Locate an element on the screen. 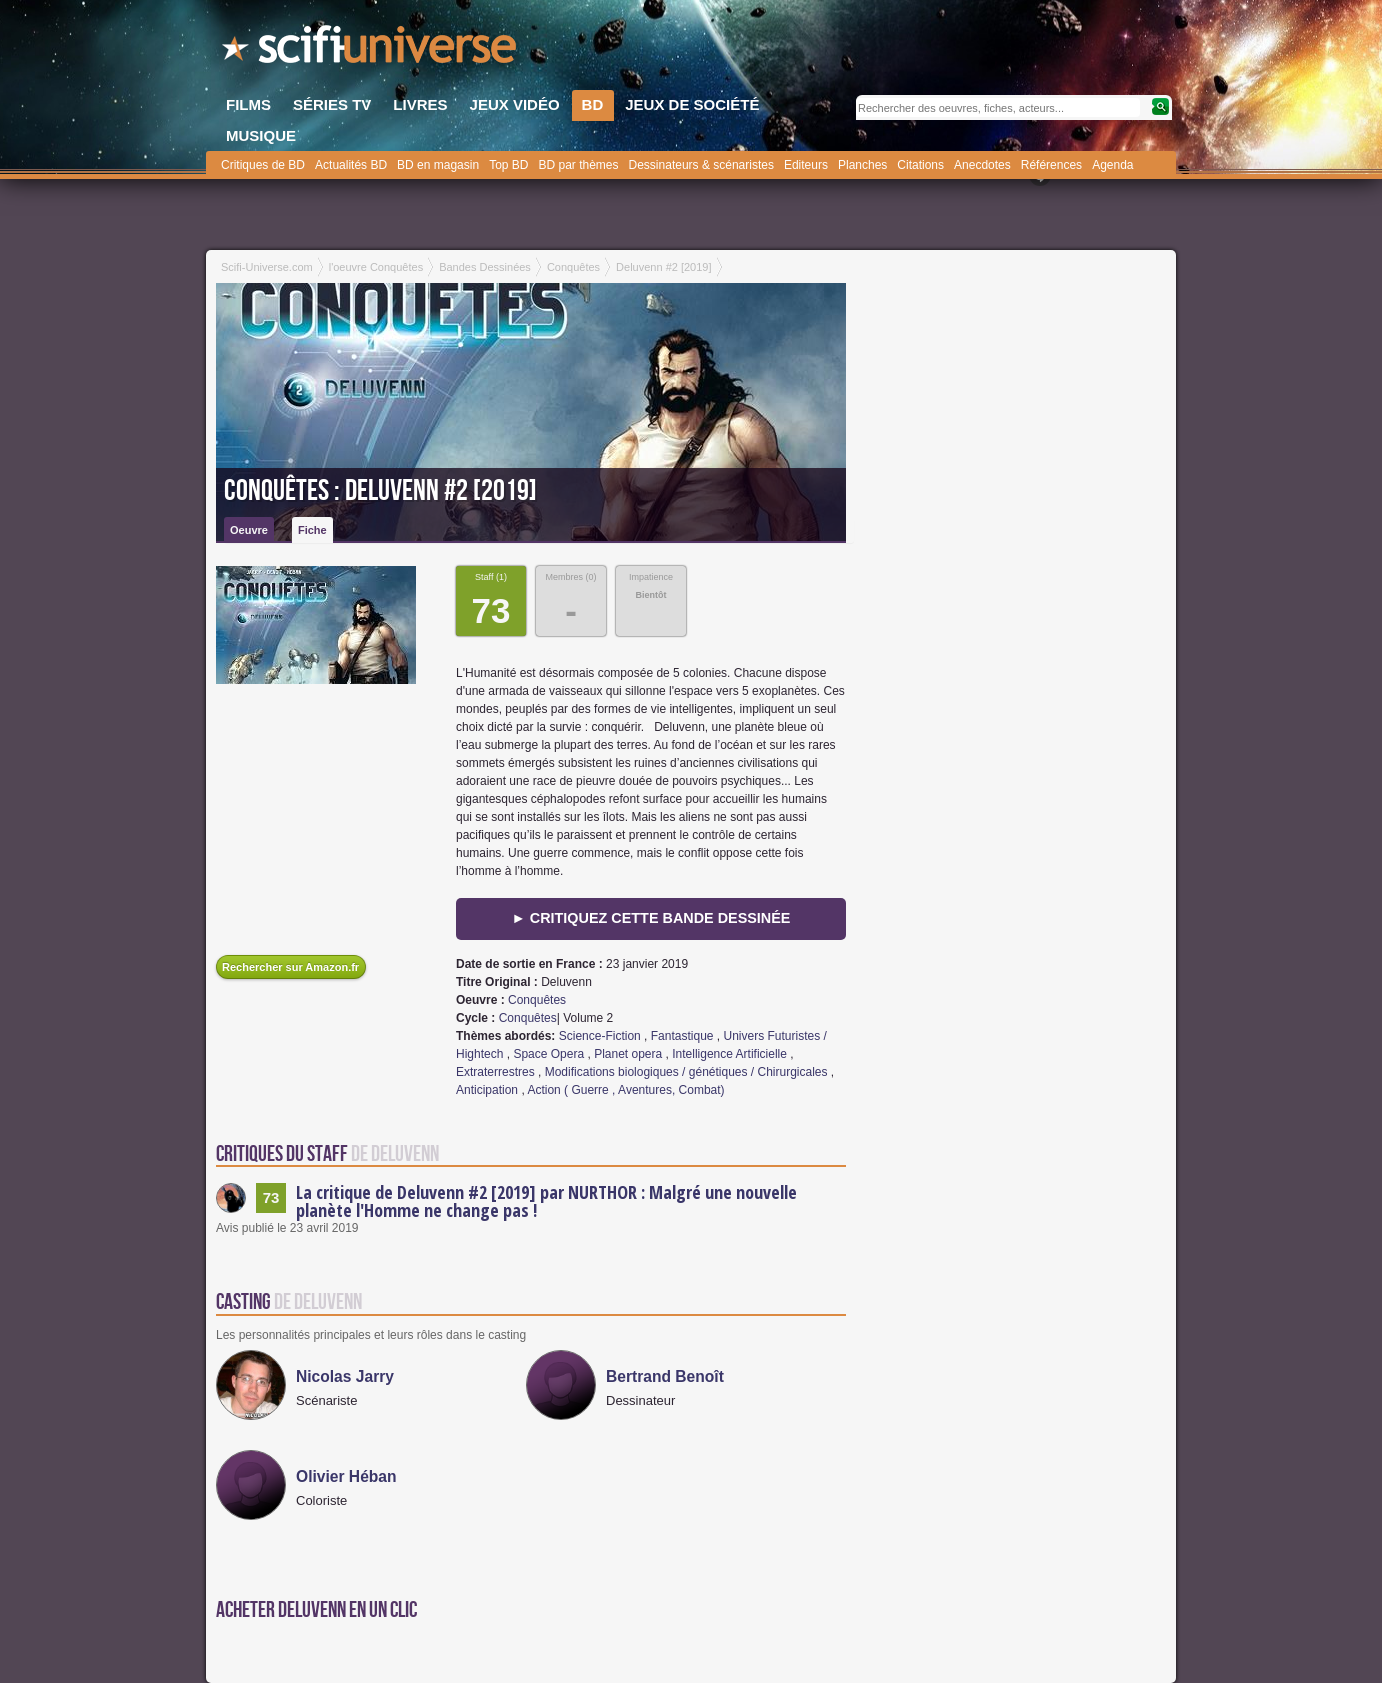 This screenshot has width=1382, height=1683. Dessinateurs & scénaristes is located at coordinates (701, 165).